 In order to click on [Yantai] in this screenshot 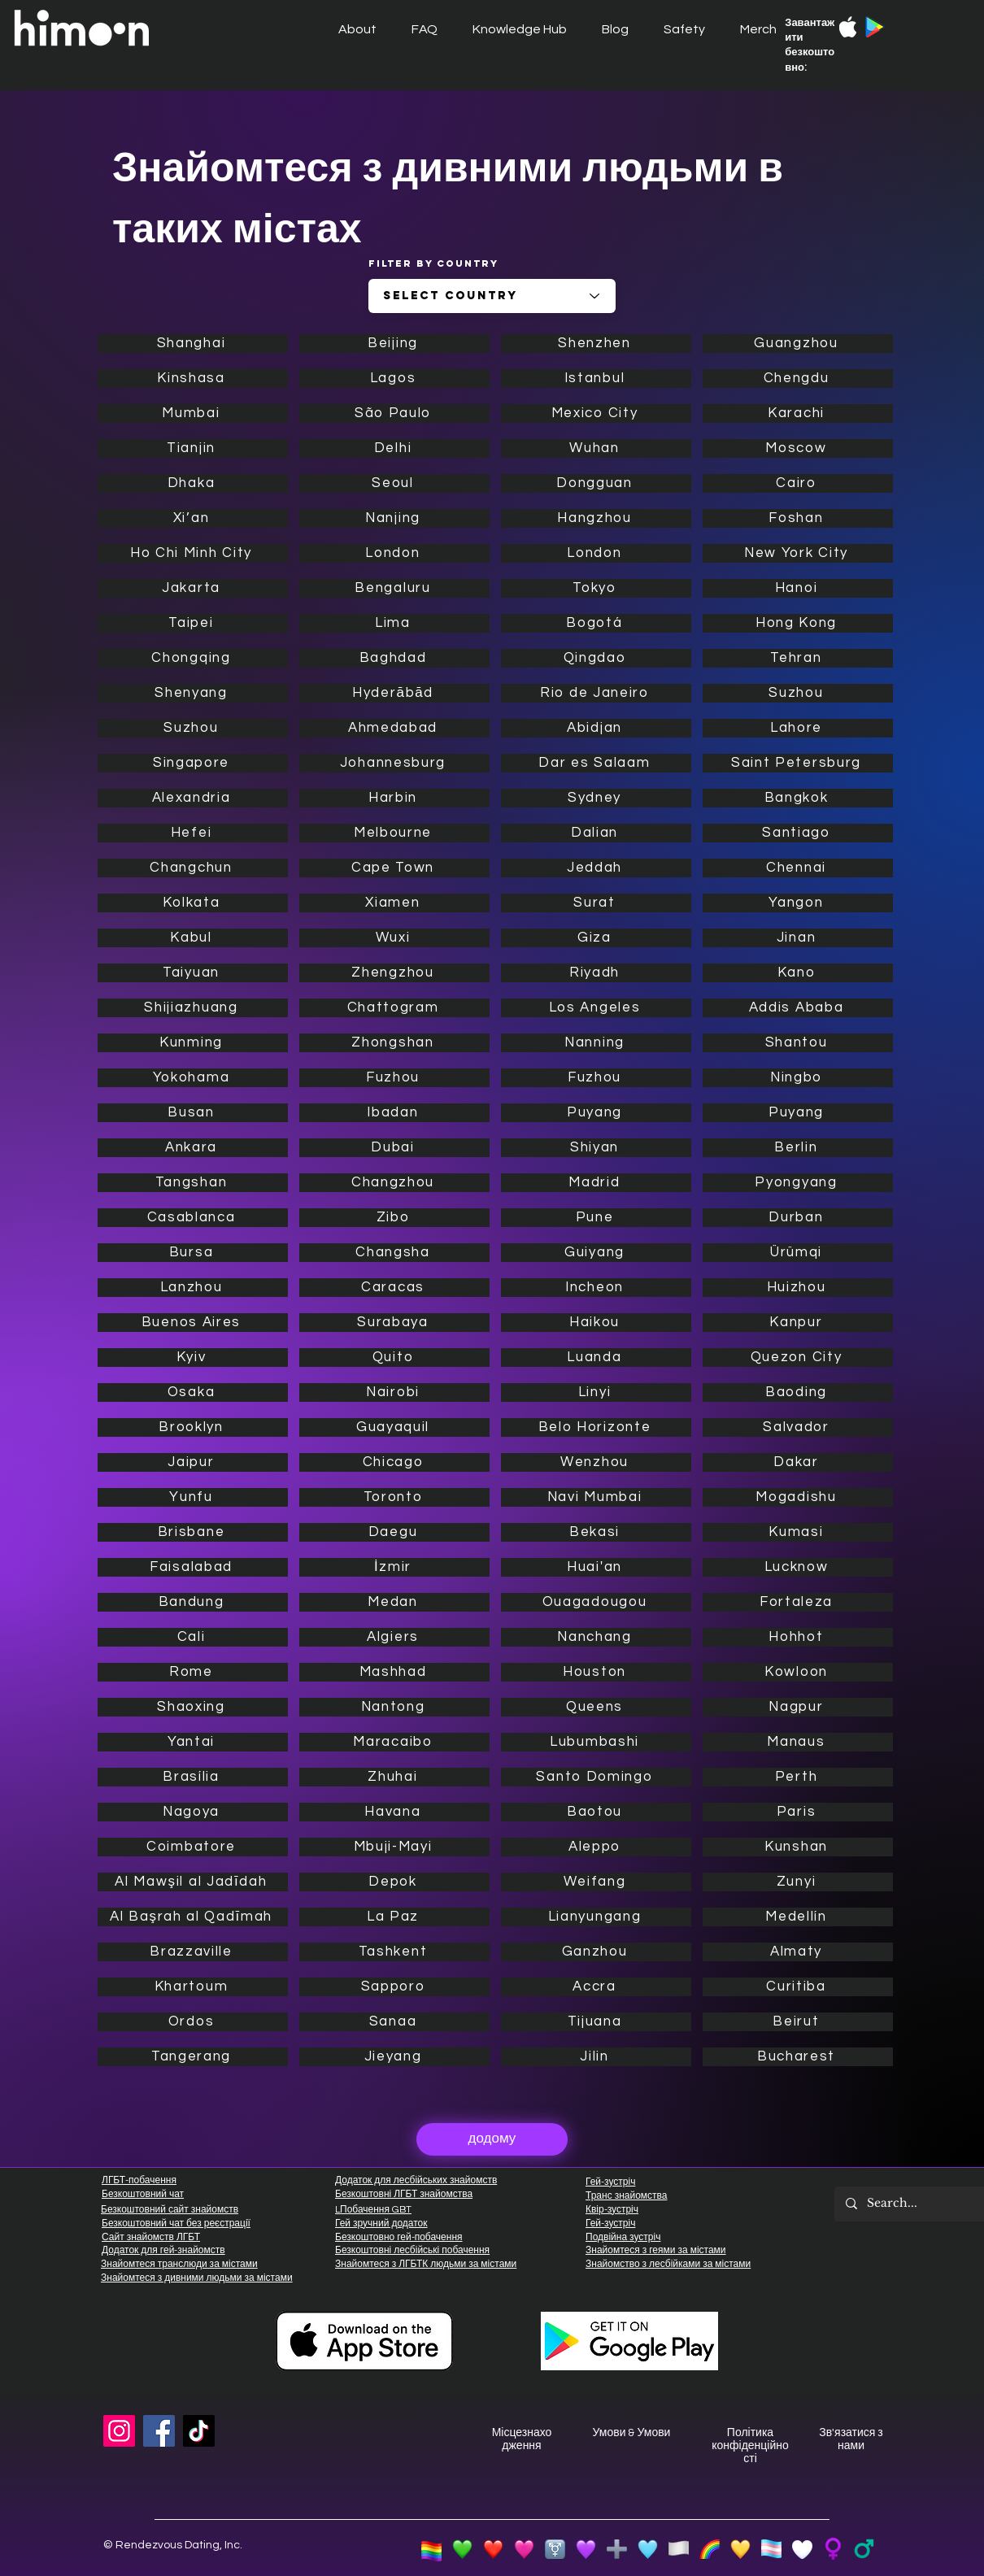, I will do `click(193, 1742)`.